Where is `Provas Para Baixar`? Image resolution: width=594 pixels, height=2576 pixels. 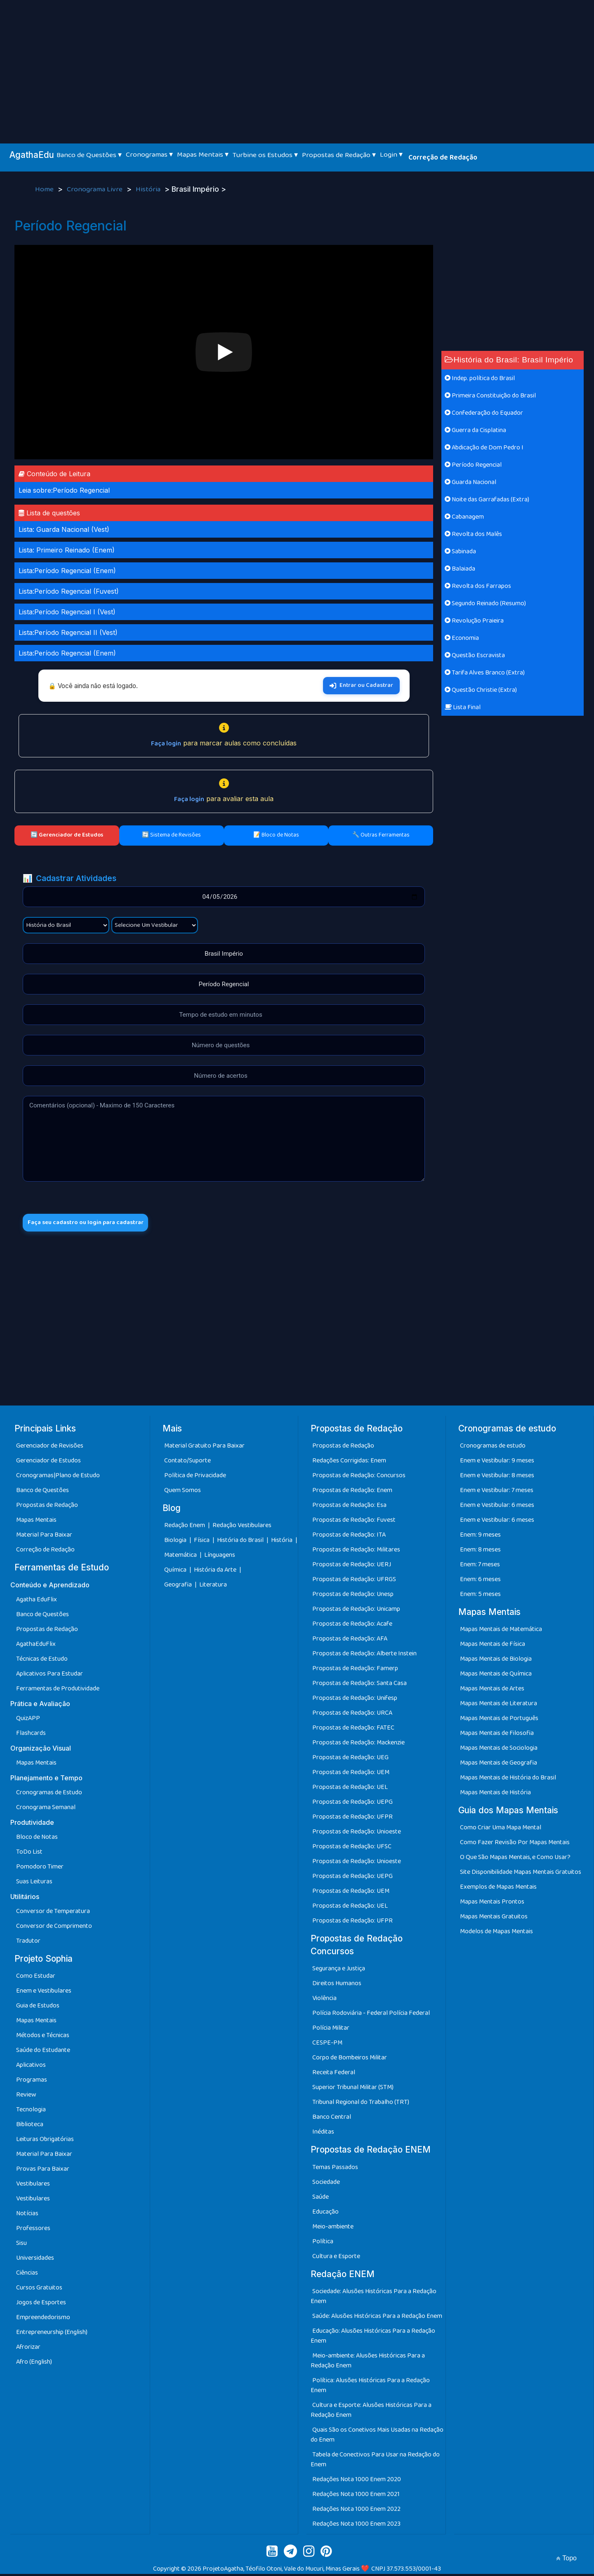 Provas Para Baixar is located at coordinates (42, 2171).